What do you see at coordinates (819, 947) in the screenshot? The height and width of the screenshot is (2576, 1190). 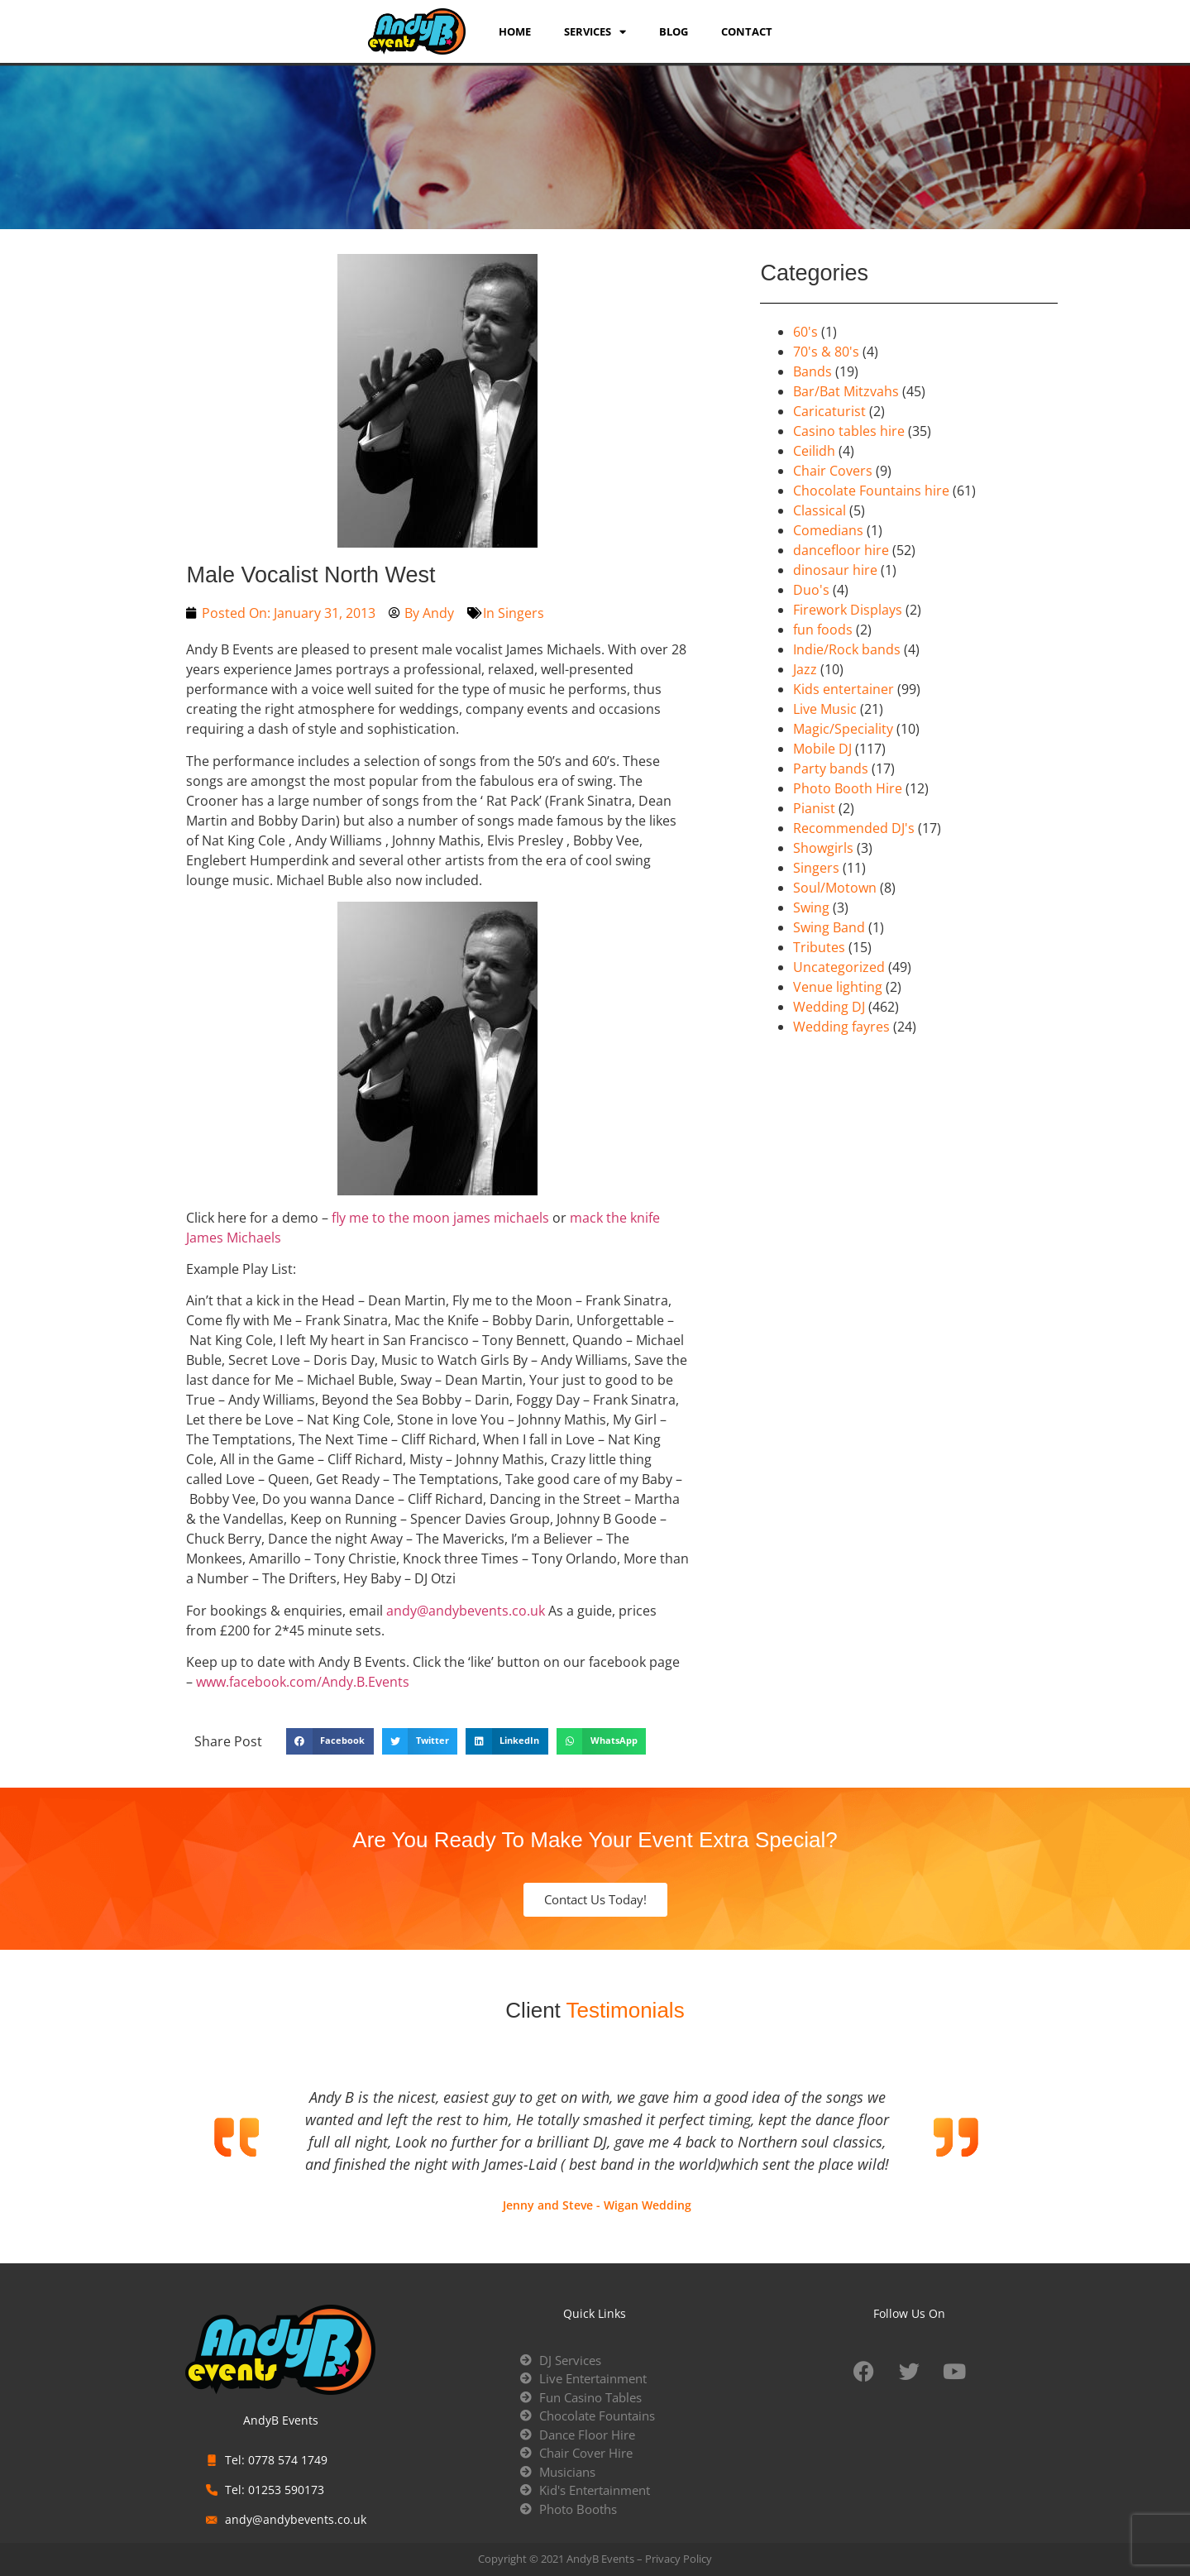 I see `Tributes` at bounding box center [819, 947].